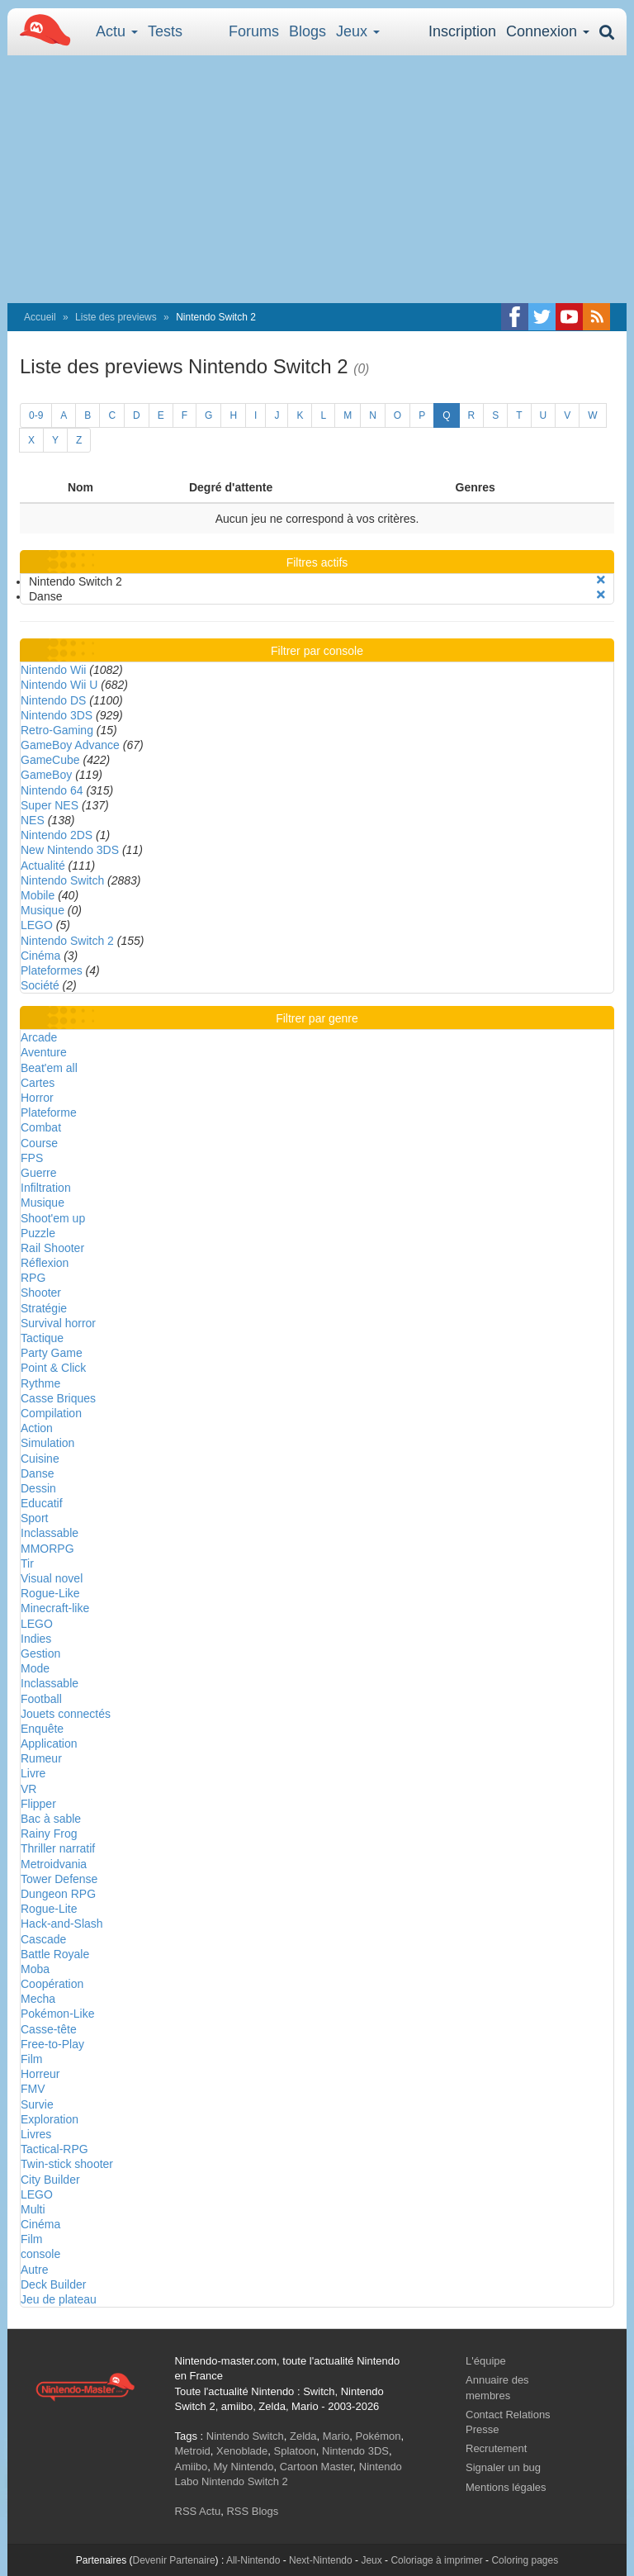  Describe the element at coordinates (45, 1262) in the screenshot. I see `Réflexion` at that location.